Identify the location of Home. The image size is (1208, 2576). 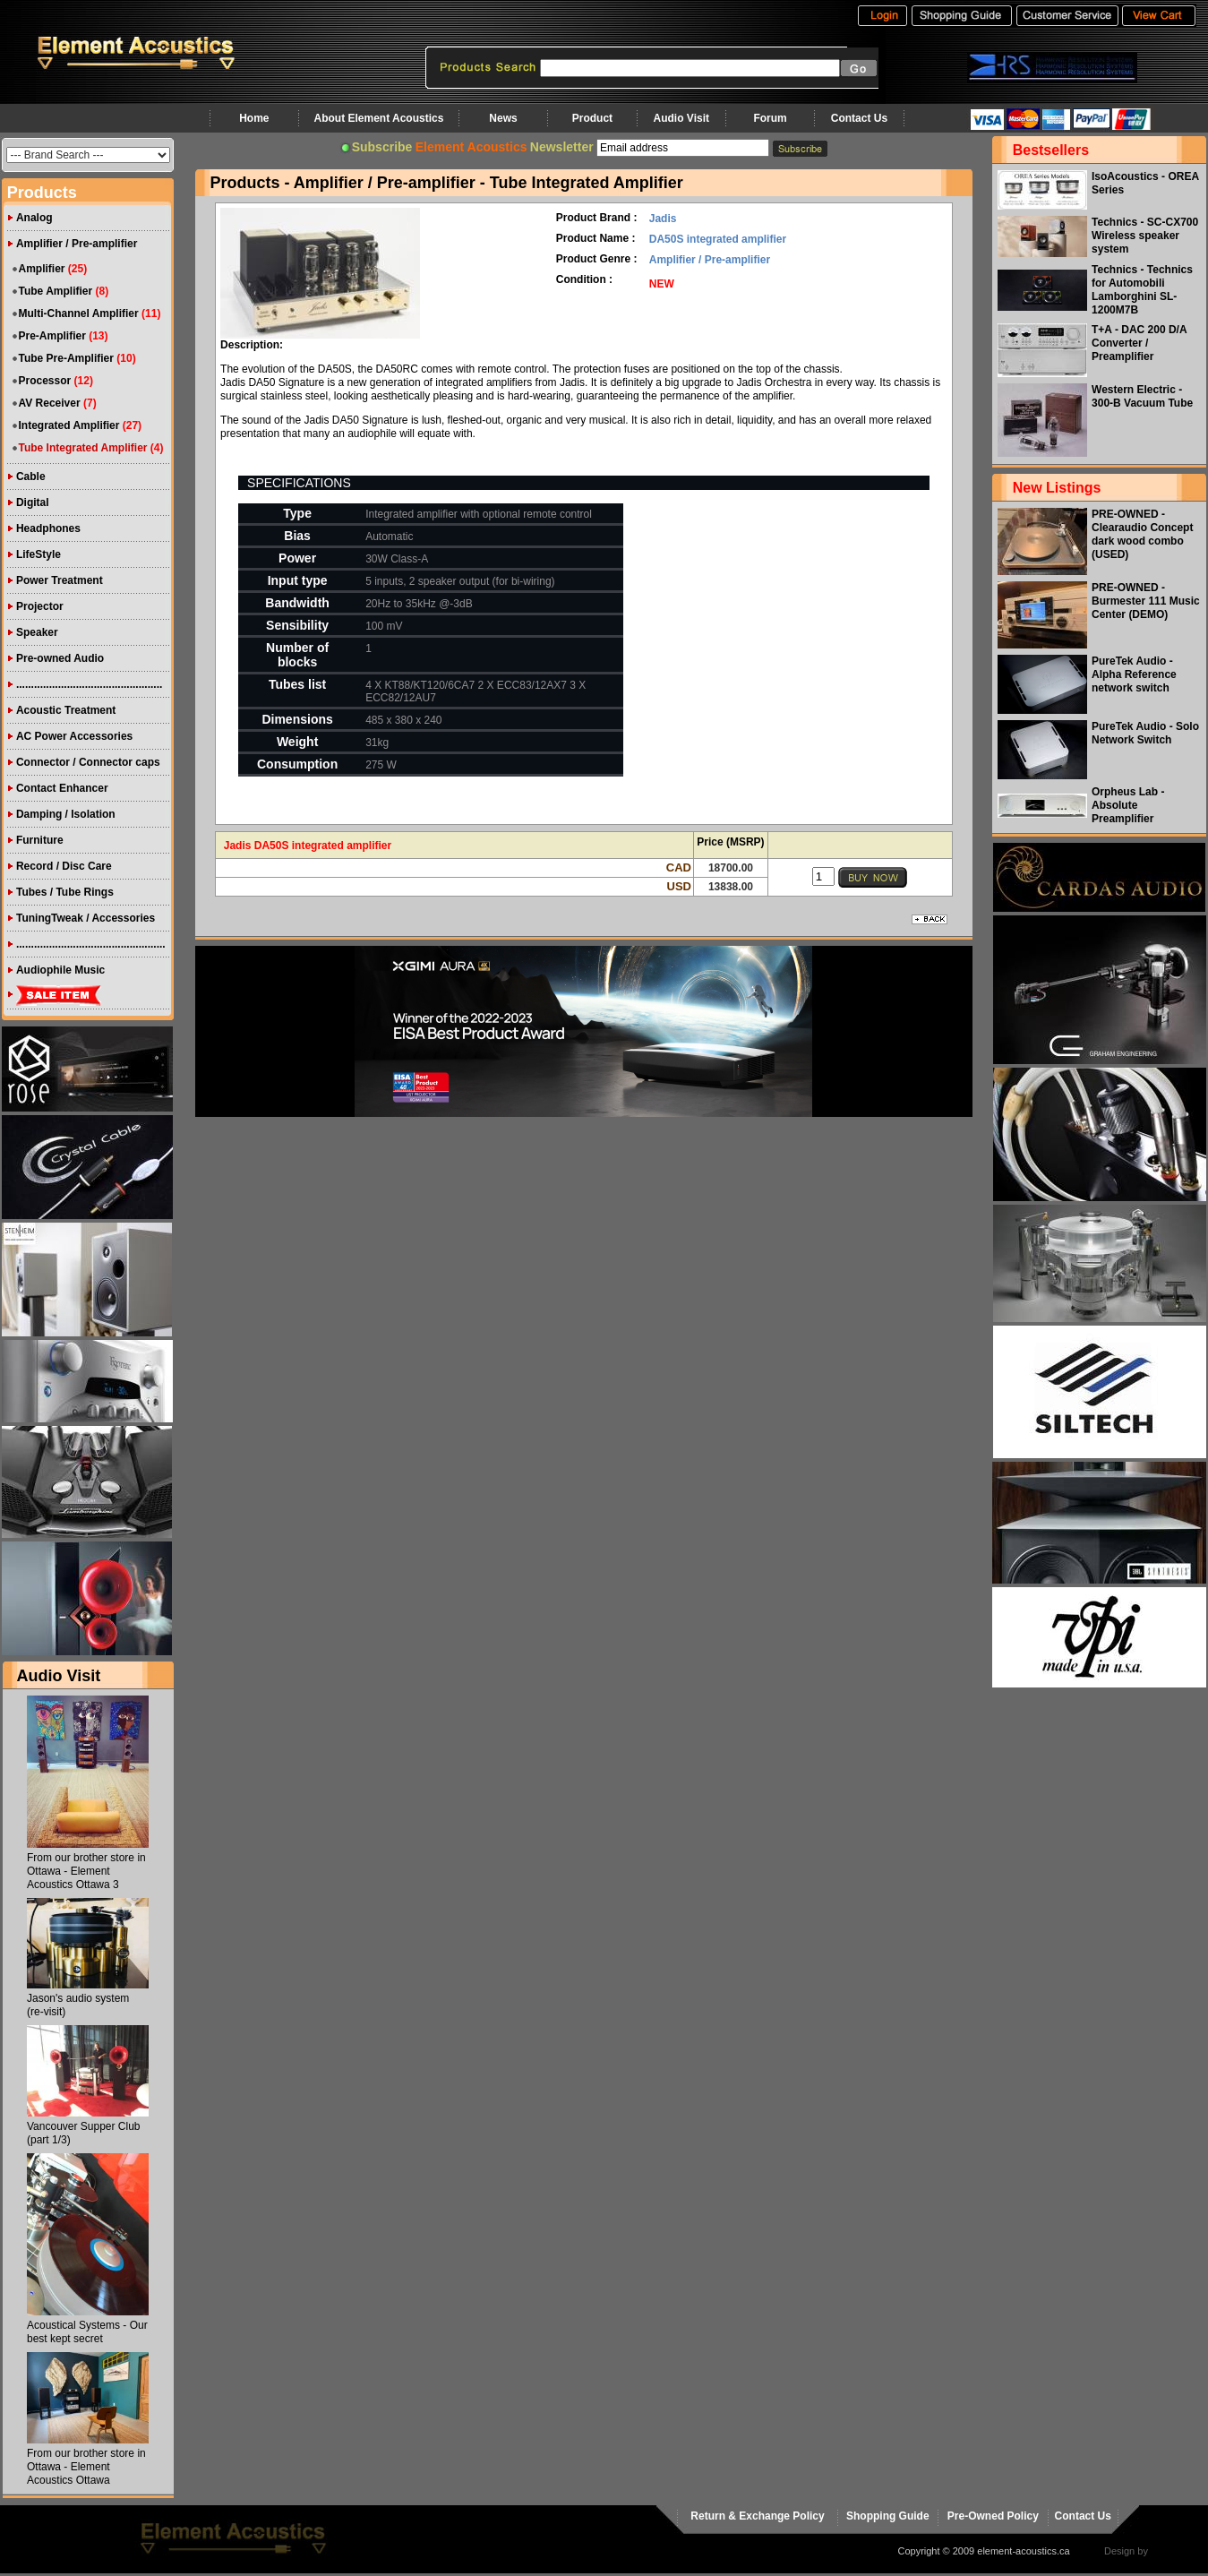
(254, 118).